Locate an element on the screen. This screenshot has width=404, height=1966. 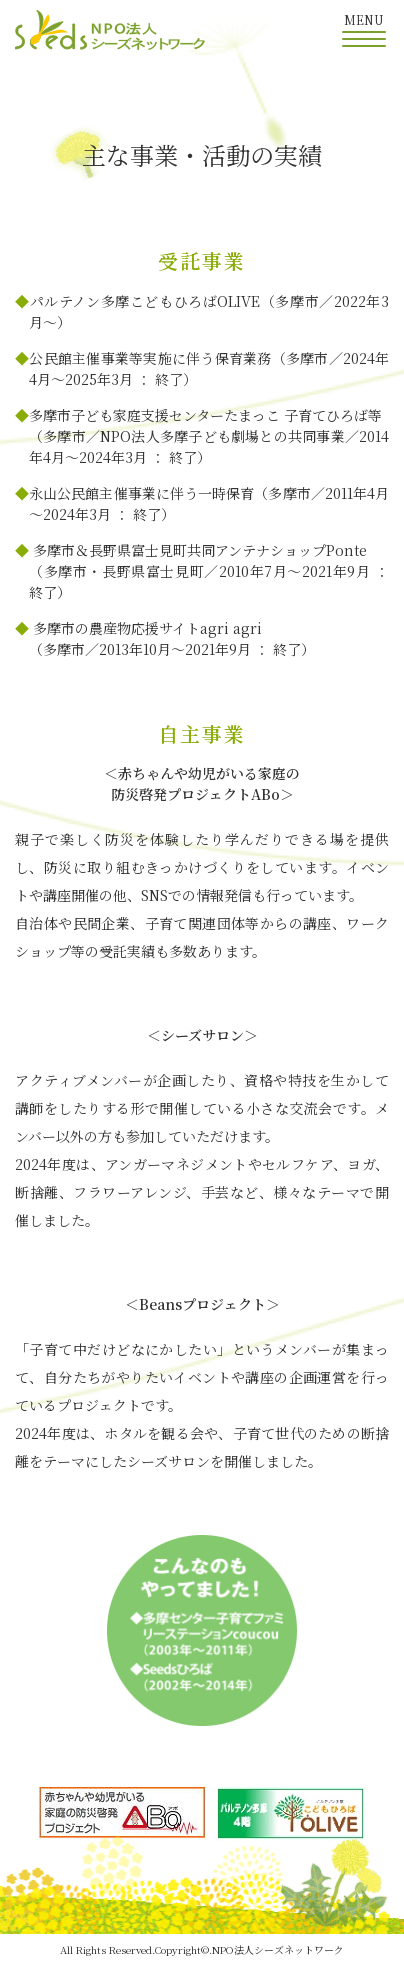
アクティブメンバー is located at coordinates (79, 1080).